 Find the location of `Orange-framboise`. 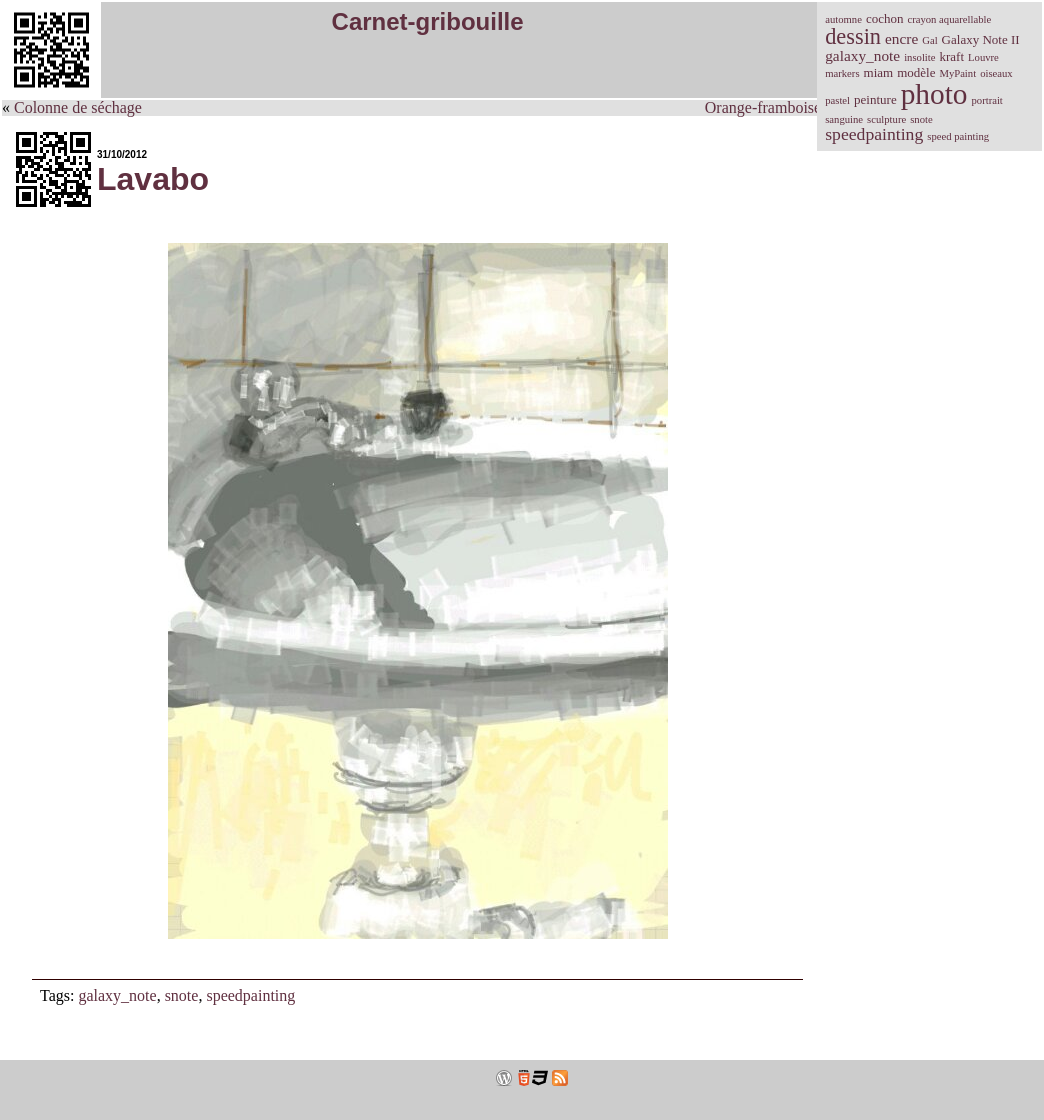

Orange-framboise is located at coordinates (763, 107).